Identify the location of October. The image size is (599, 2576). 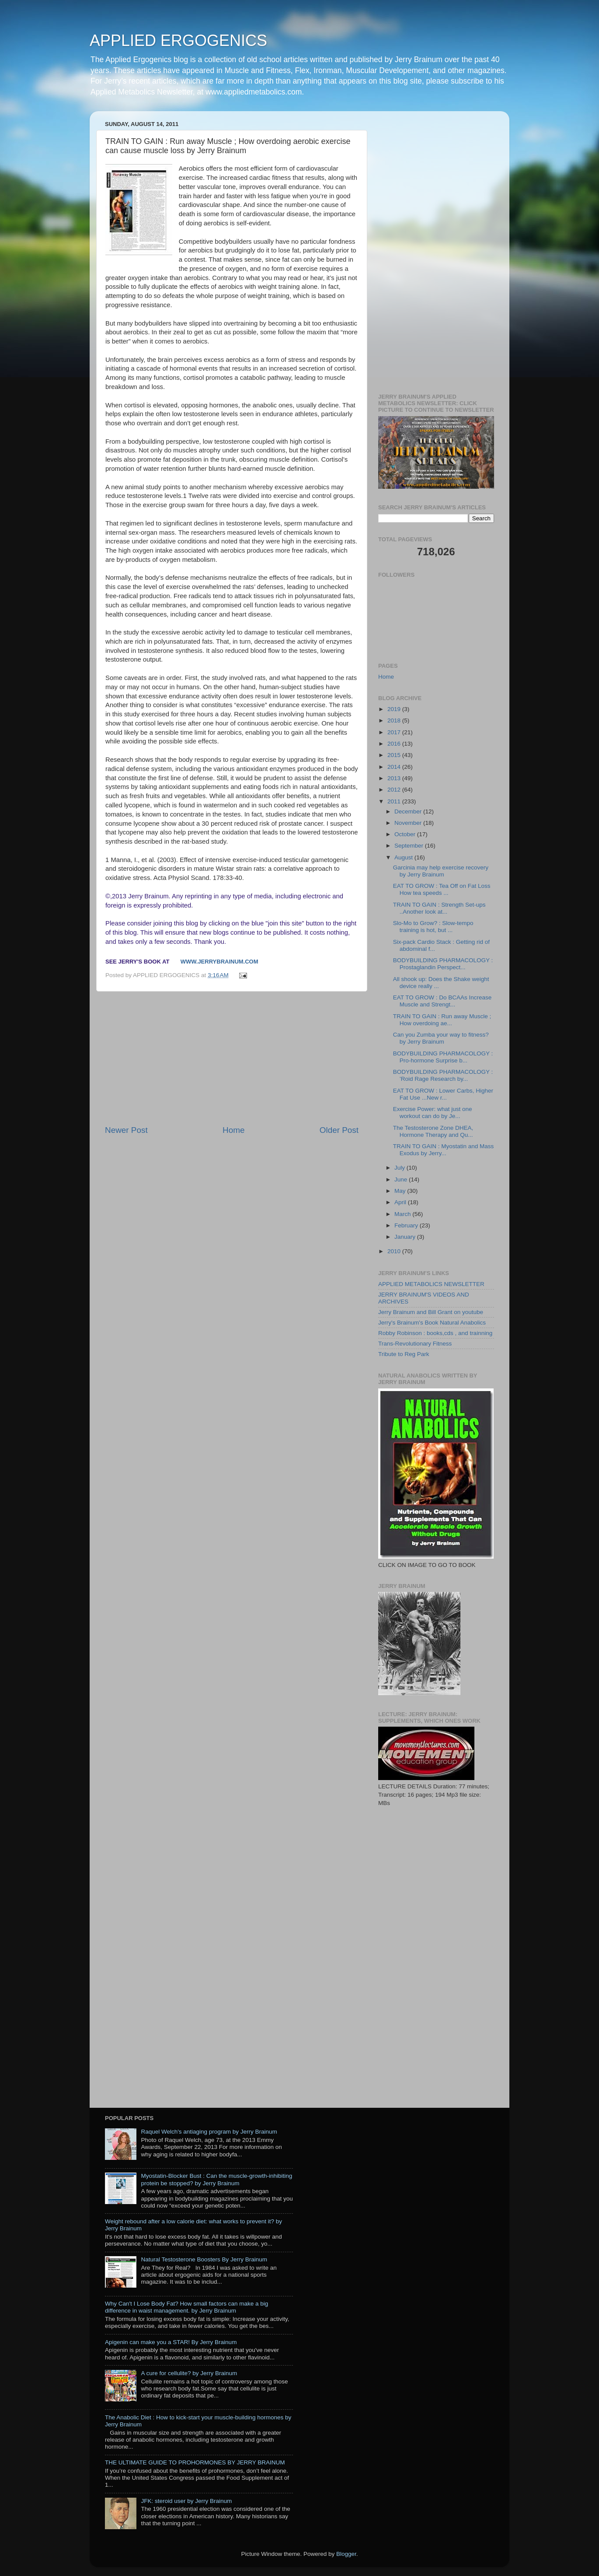
(405, 834).